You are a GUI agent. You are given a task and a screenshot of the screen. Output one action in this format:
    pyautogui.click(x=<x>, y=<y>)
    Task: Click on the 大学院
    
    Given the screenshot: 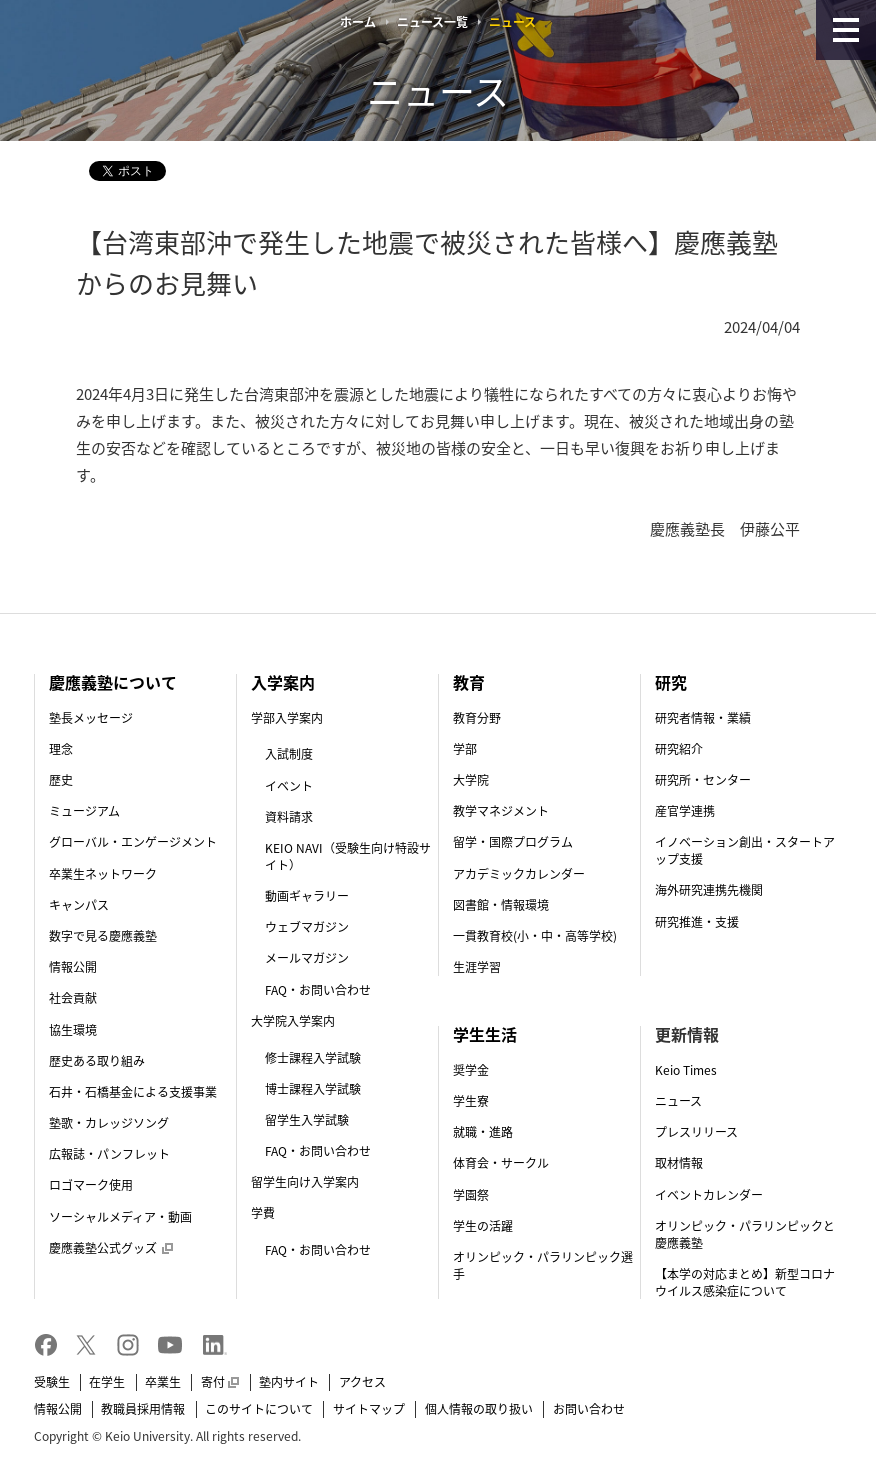 What is the action you would take?
    pyautogui.click(x=471, y=780)
    